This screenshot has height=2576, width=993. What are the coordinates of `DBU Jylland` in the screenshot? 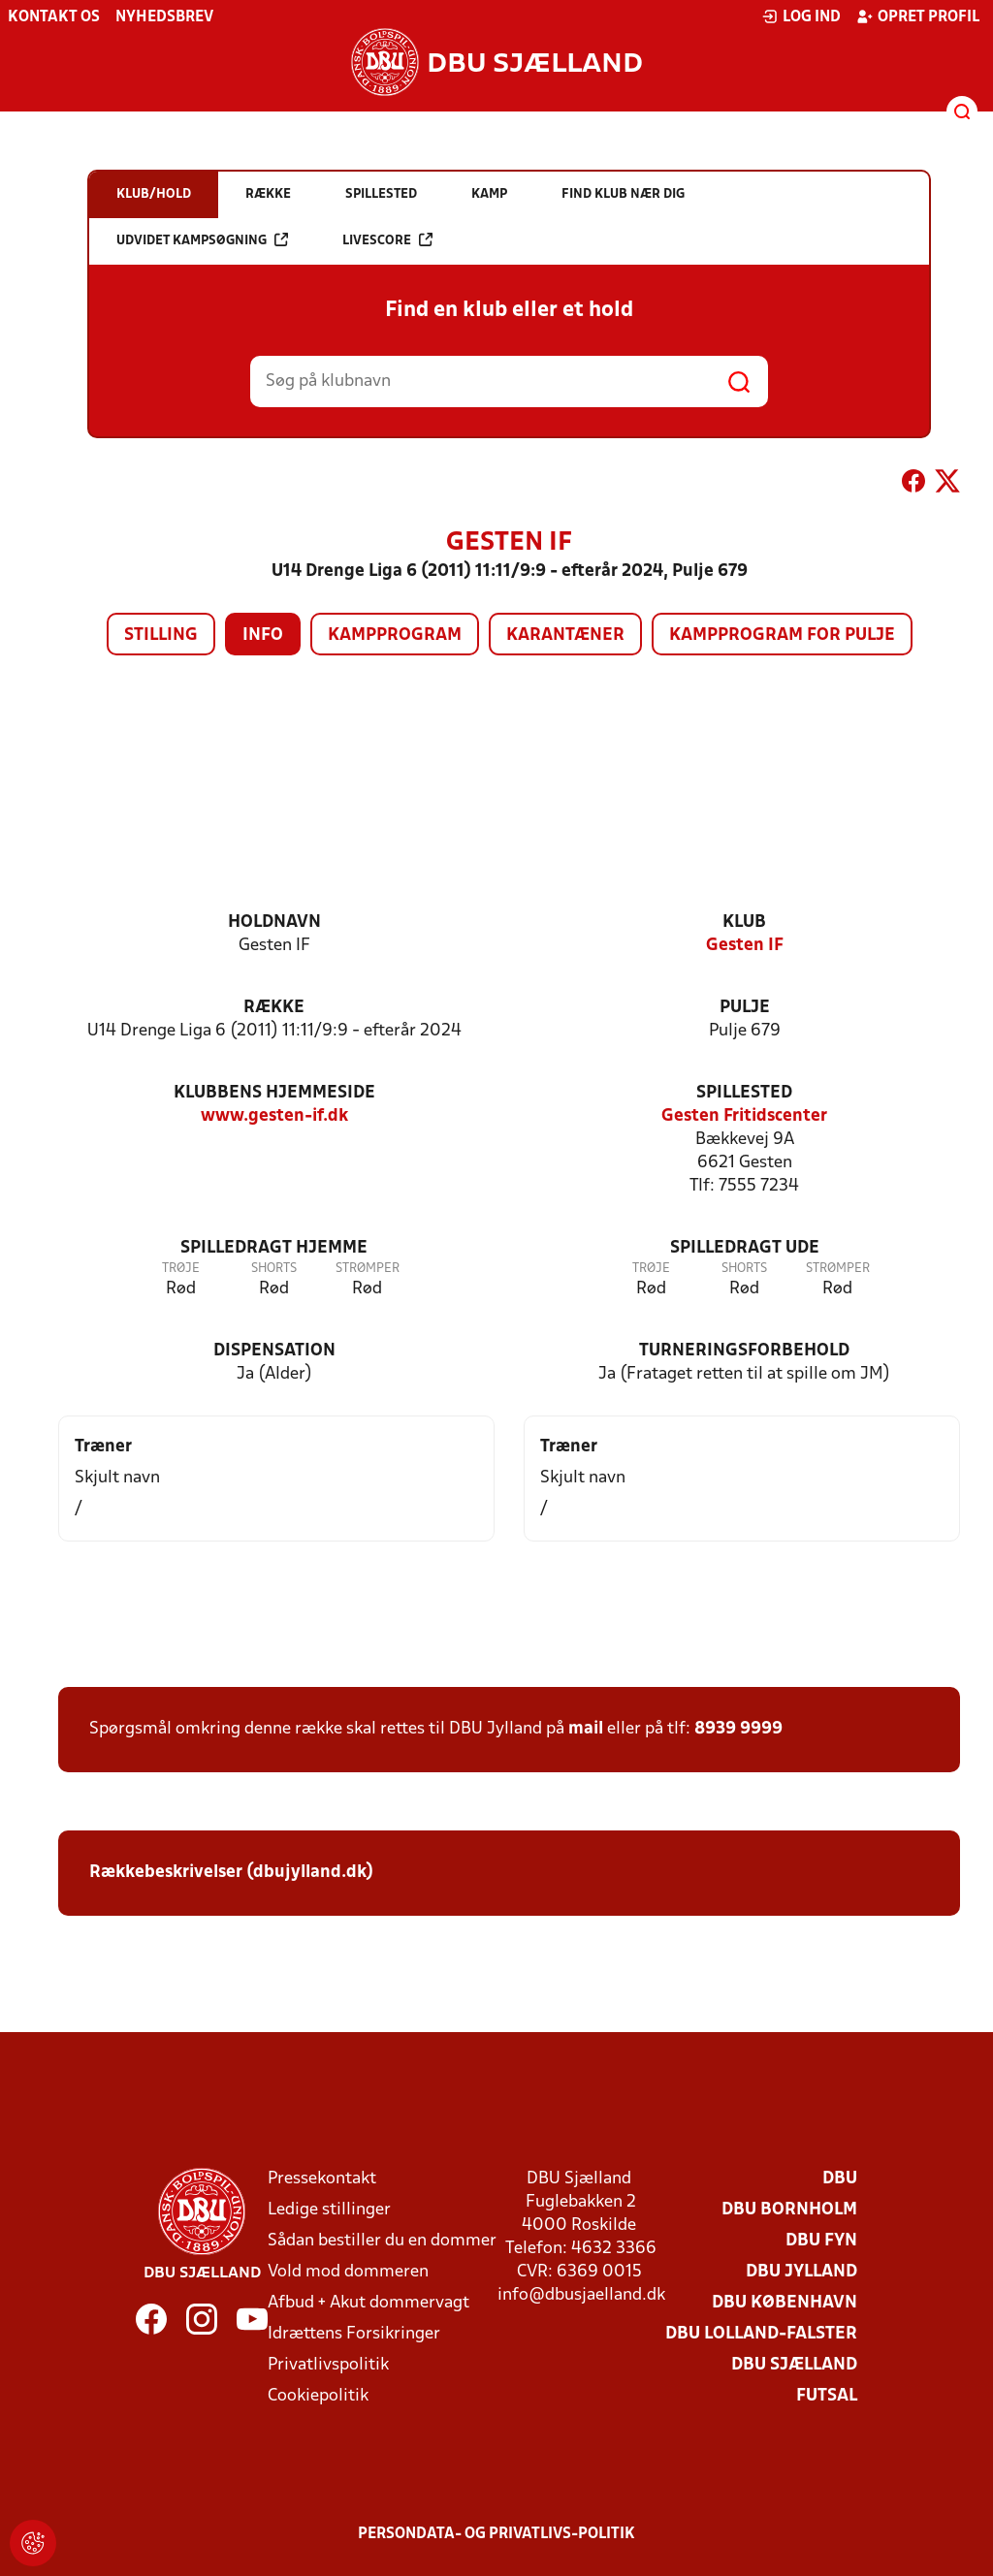 It's located at (801, 2272).